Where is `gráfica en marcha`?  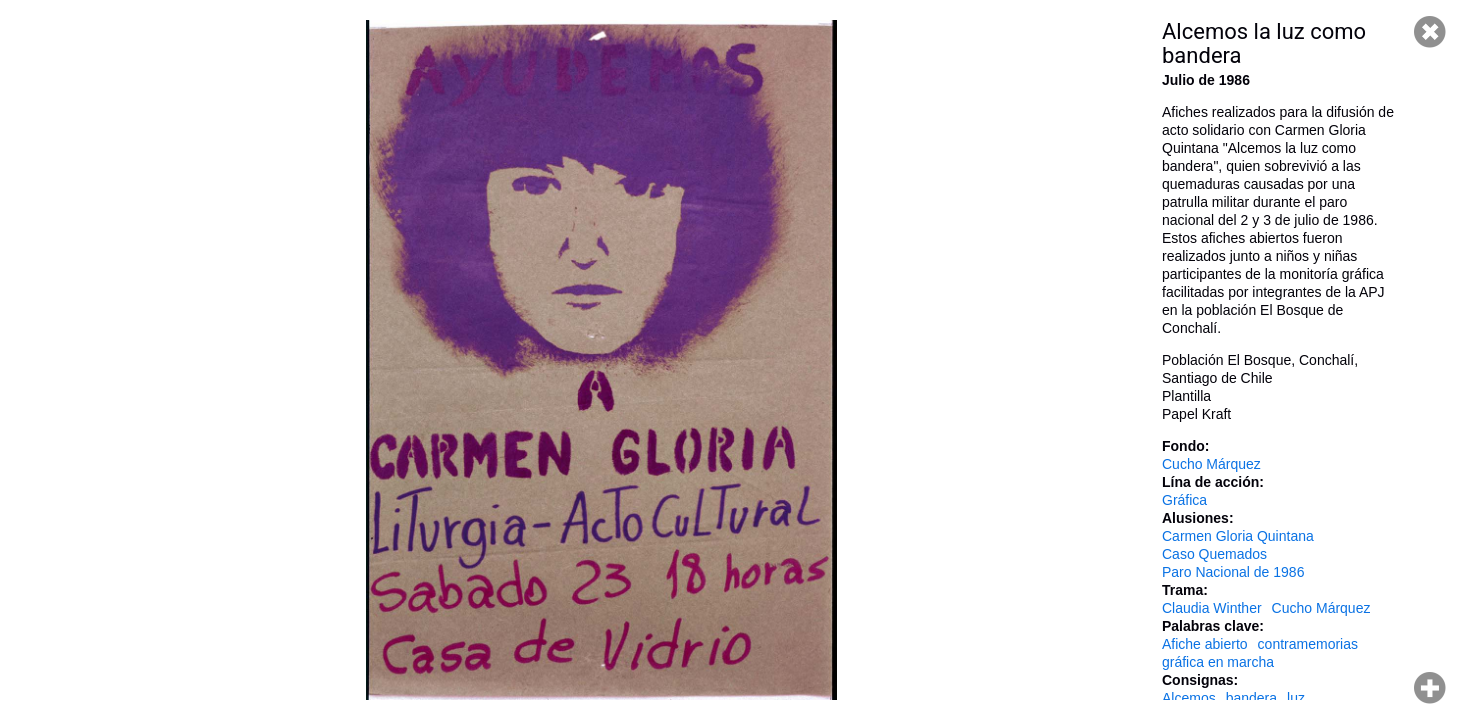
gráfica en marcha is located at coordinates (1218, 662).